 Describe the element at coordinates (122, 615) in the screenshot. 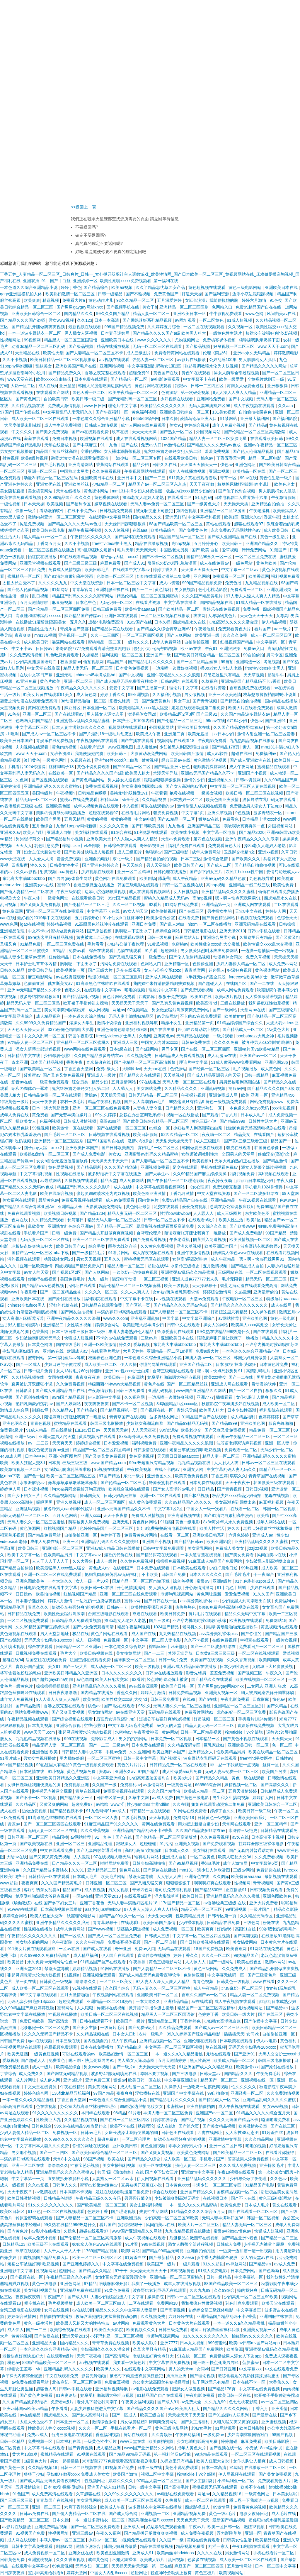

I see `亚洲日本在线观看` at that location.